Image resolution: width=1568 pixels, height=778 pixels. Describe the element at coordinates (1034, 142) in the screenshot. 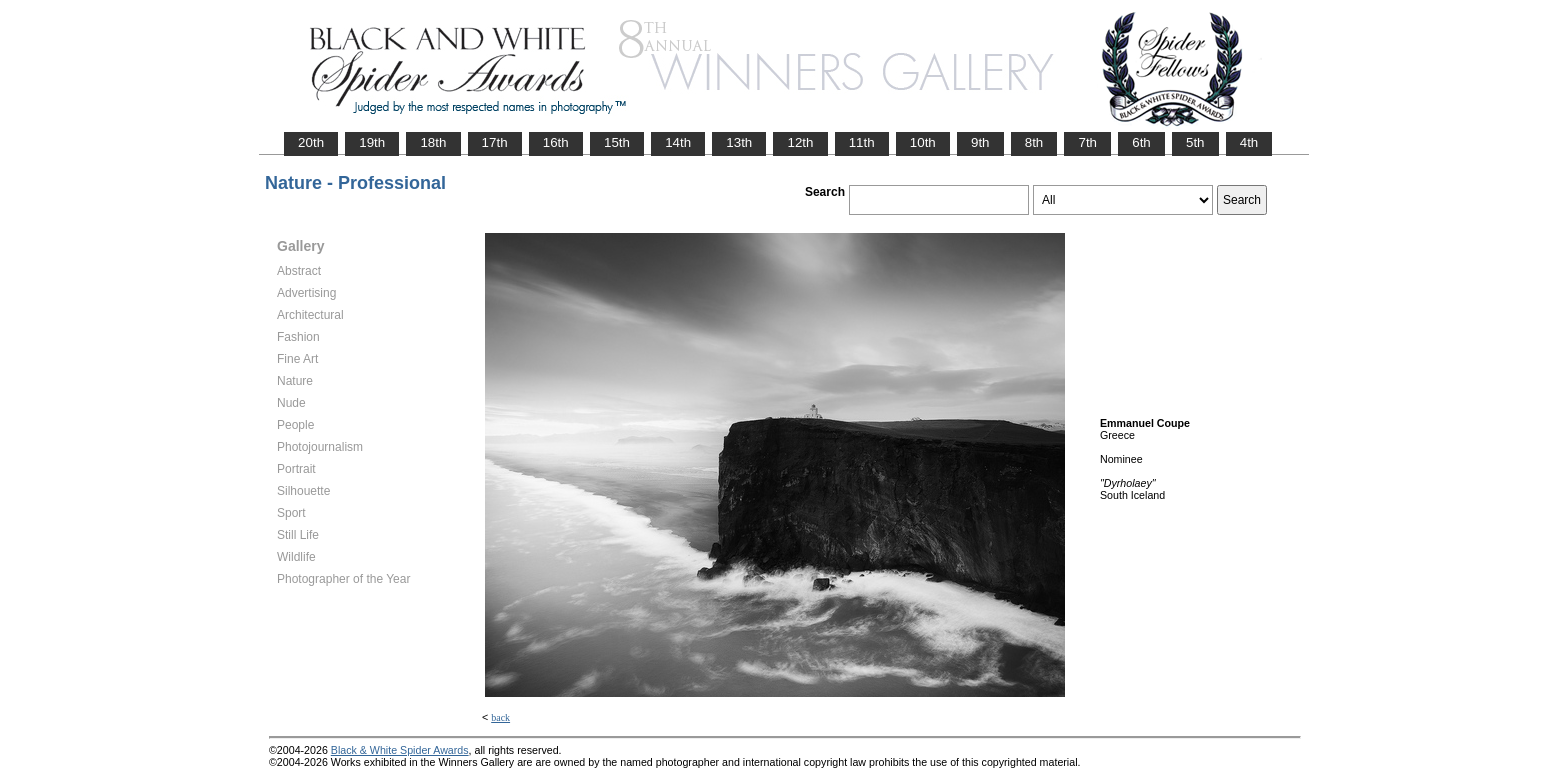

I see `8th` at that location.